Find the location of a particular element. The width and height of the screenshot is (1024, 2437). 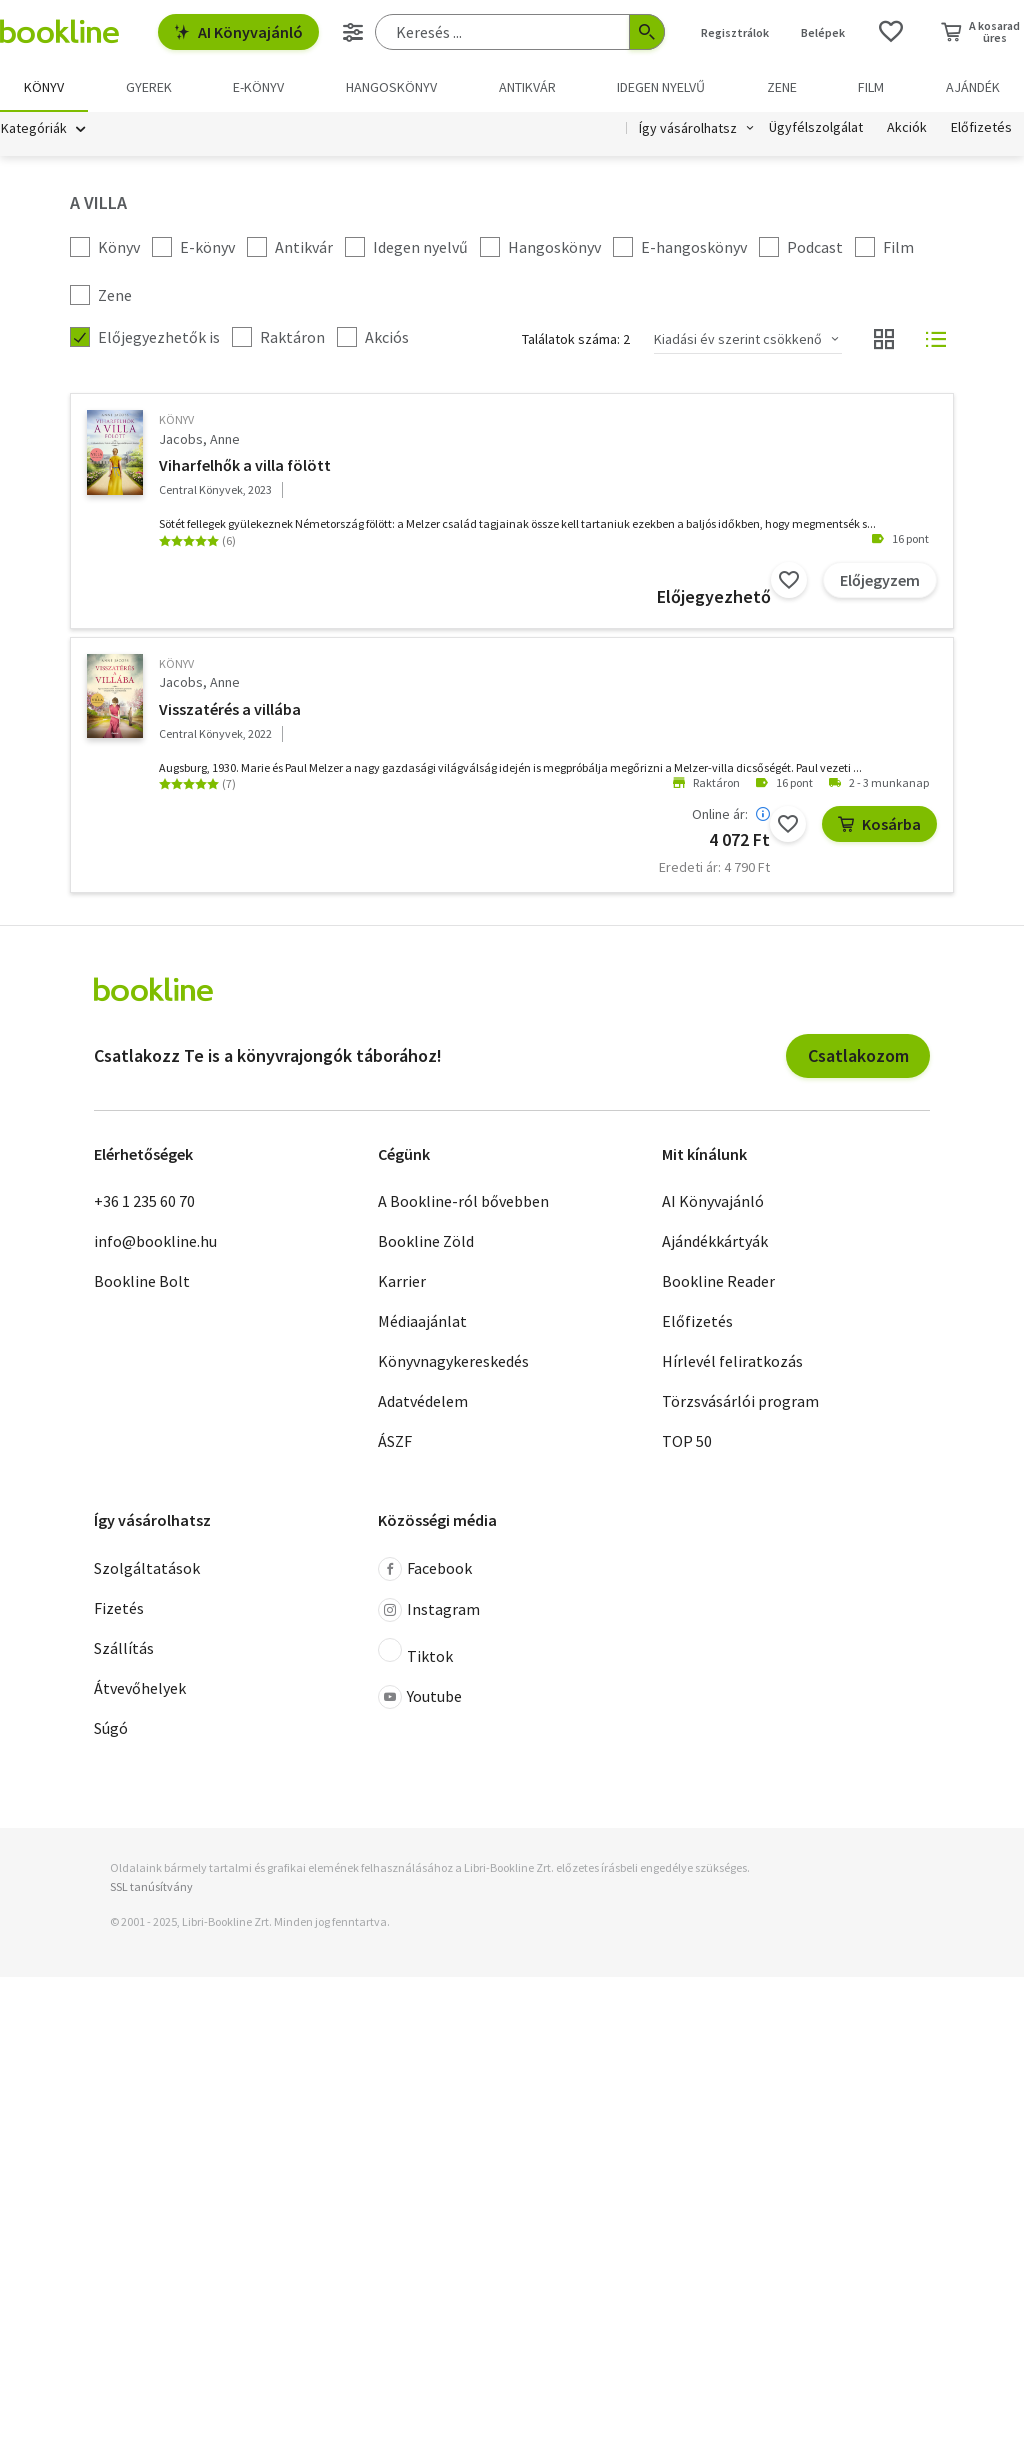

Fizetés is located at coordinates (119, 1608).